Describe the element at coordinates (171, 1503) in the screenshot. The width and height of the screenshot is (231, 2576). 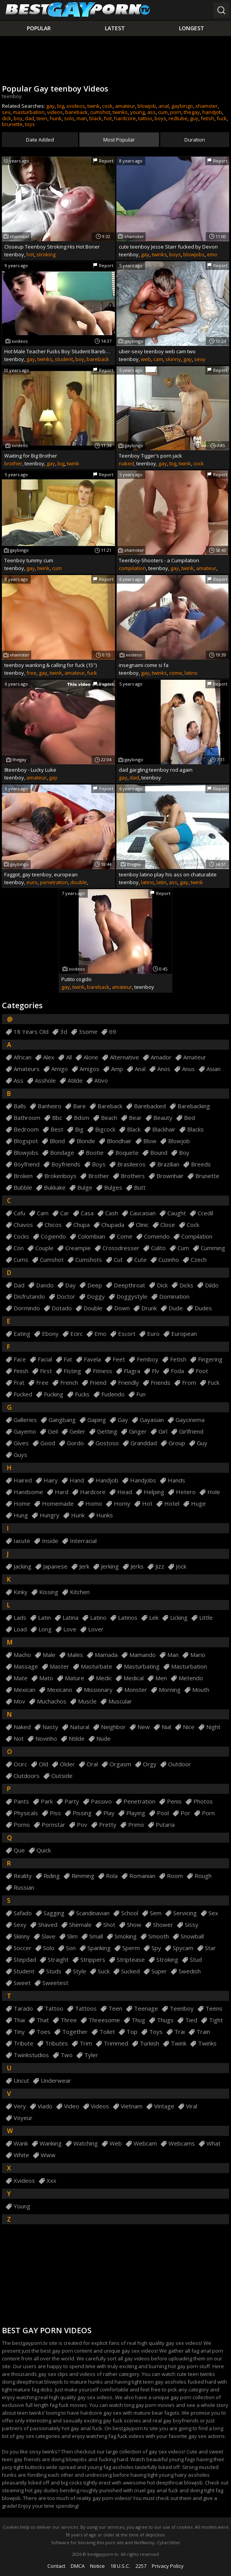
I see `hotel` at that location.